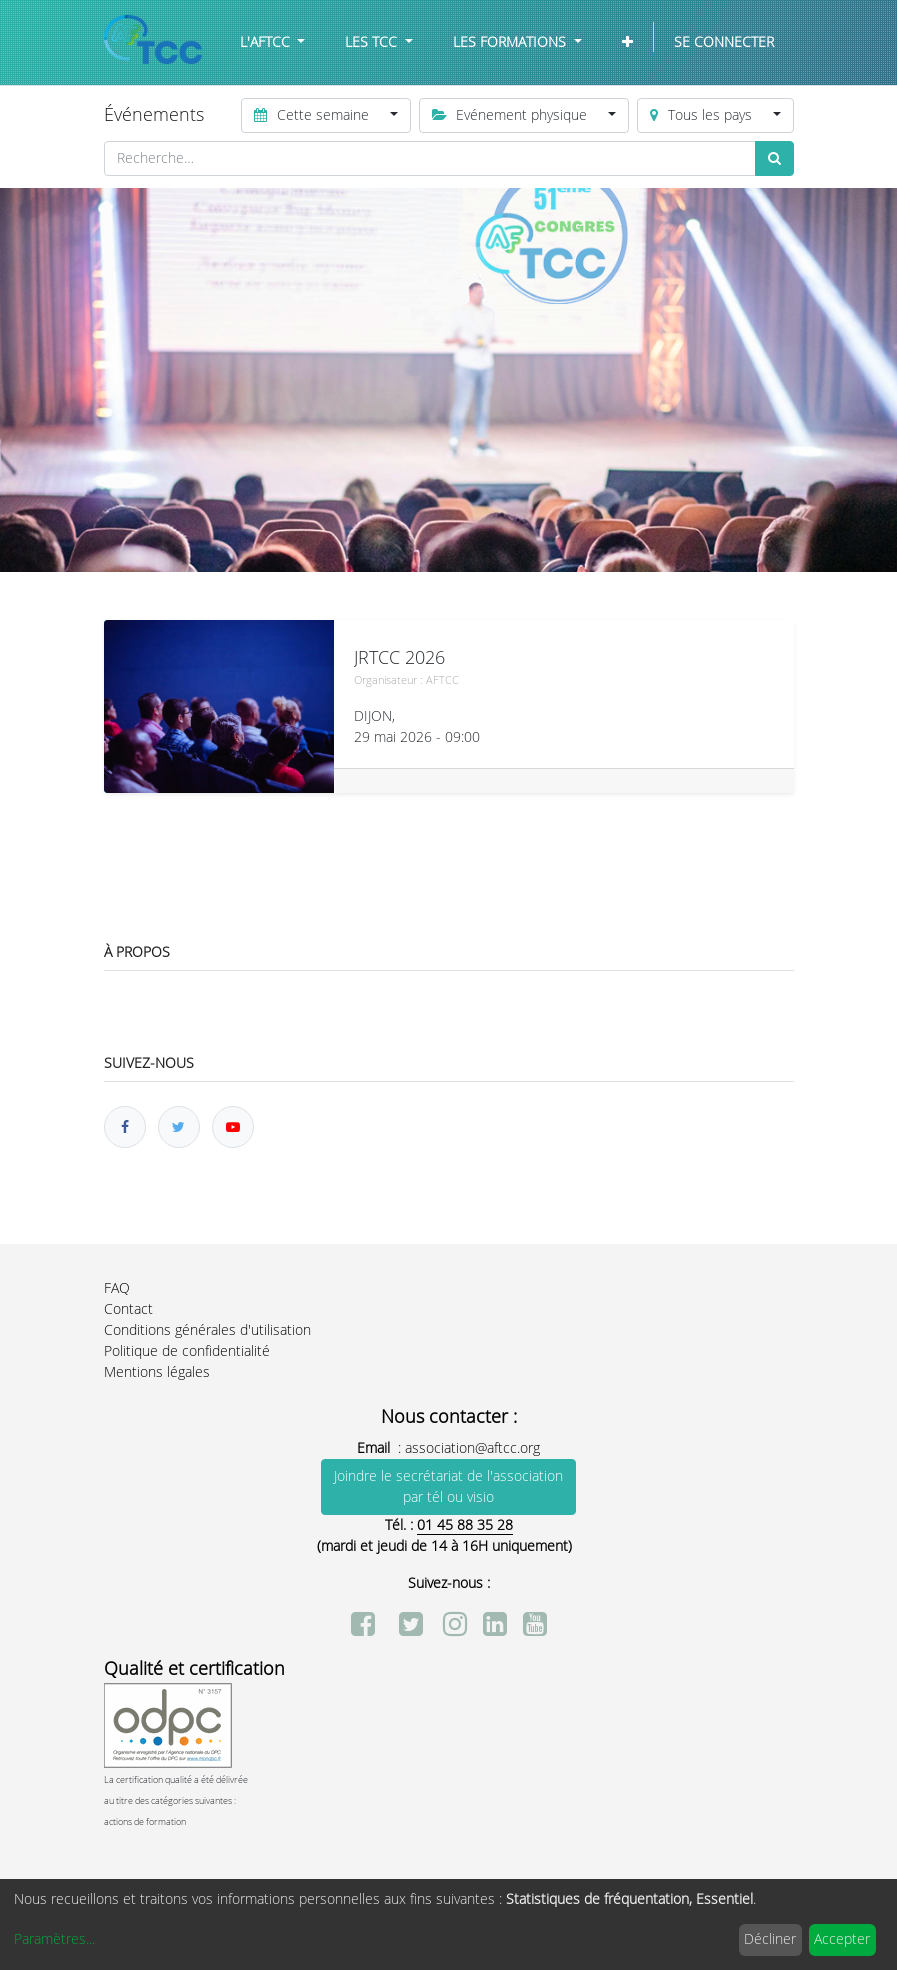  Describe the element at coordinates (842, 1939) in the screenshot. I see `Accepter` at that location.